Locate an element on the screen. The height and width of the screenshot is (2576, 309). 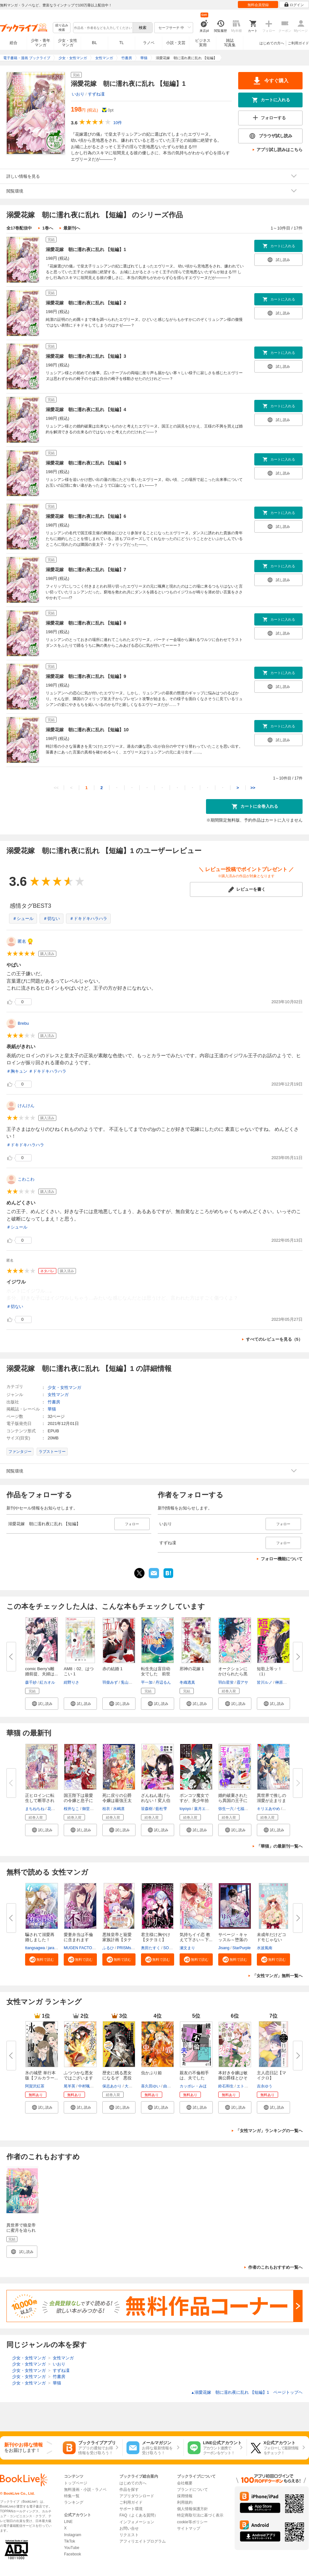
中村颯希 is located at coordinates (86, 2086).